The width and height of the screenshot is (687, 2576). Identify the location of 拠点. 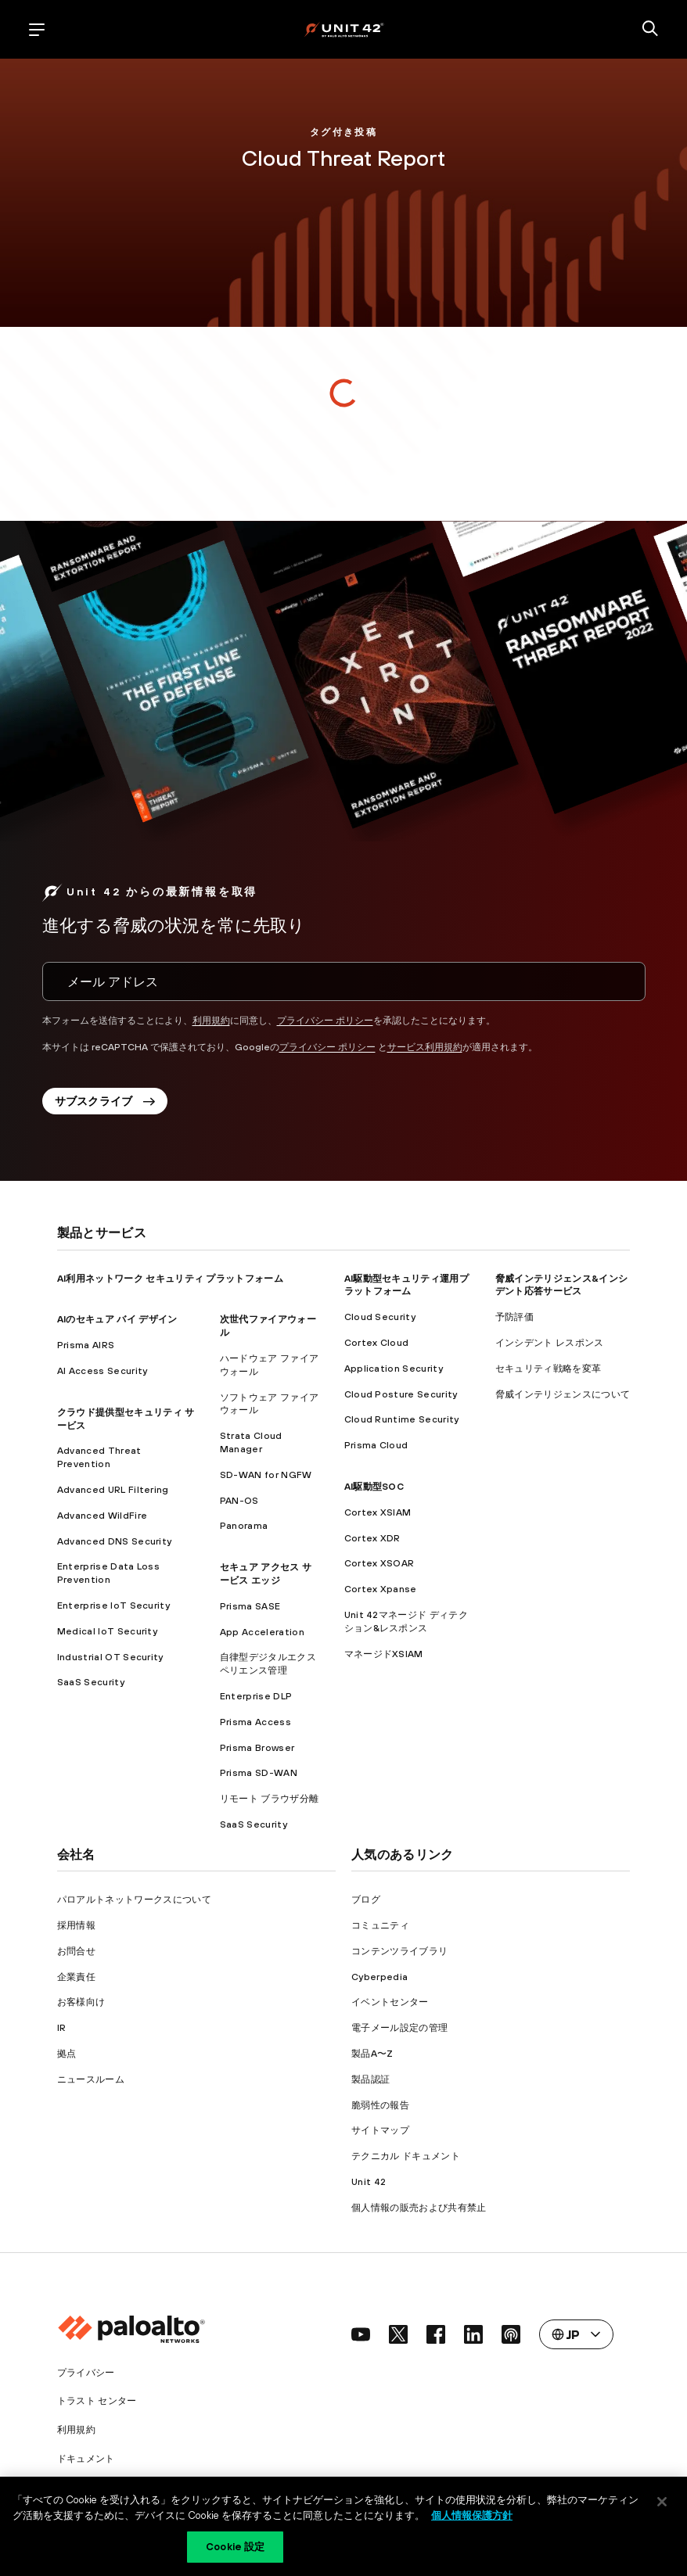
(67, 2057).